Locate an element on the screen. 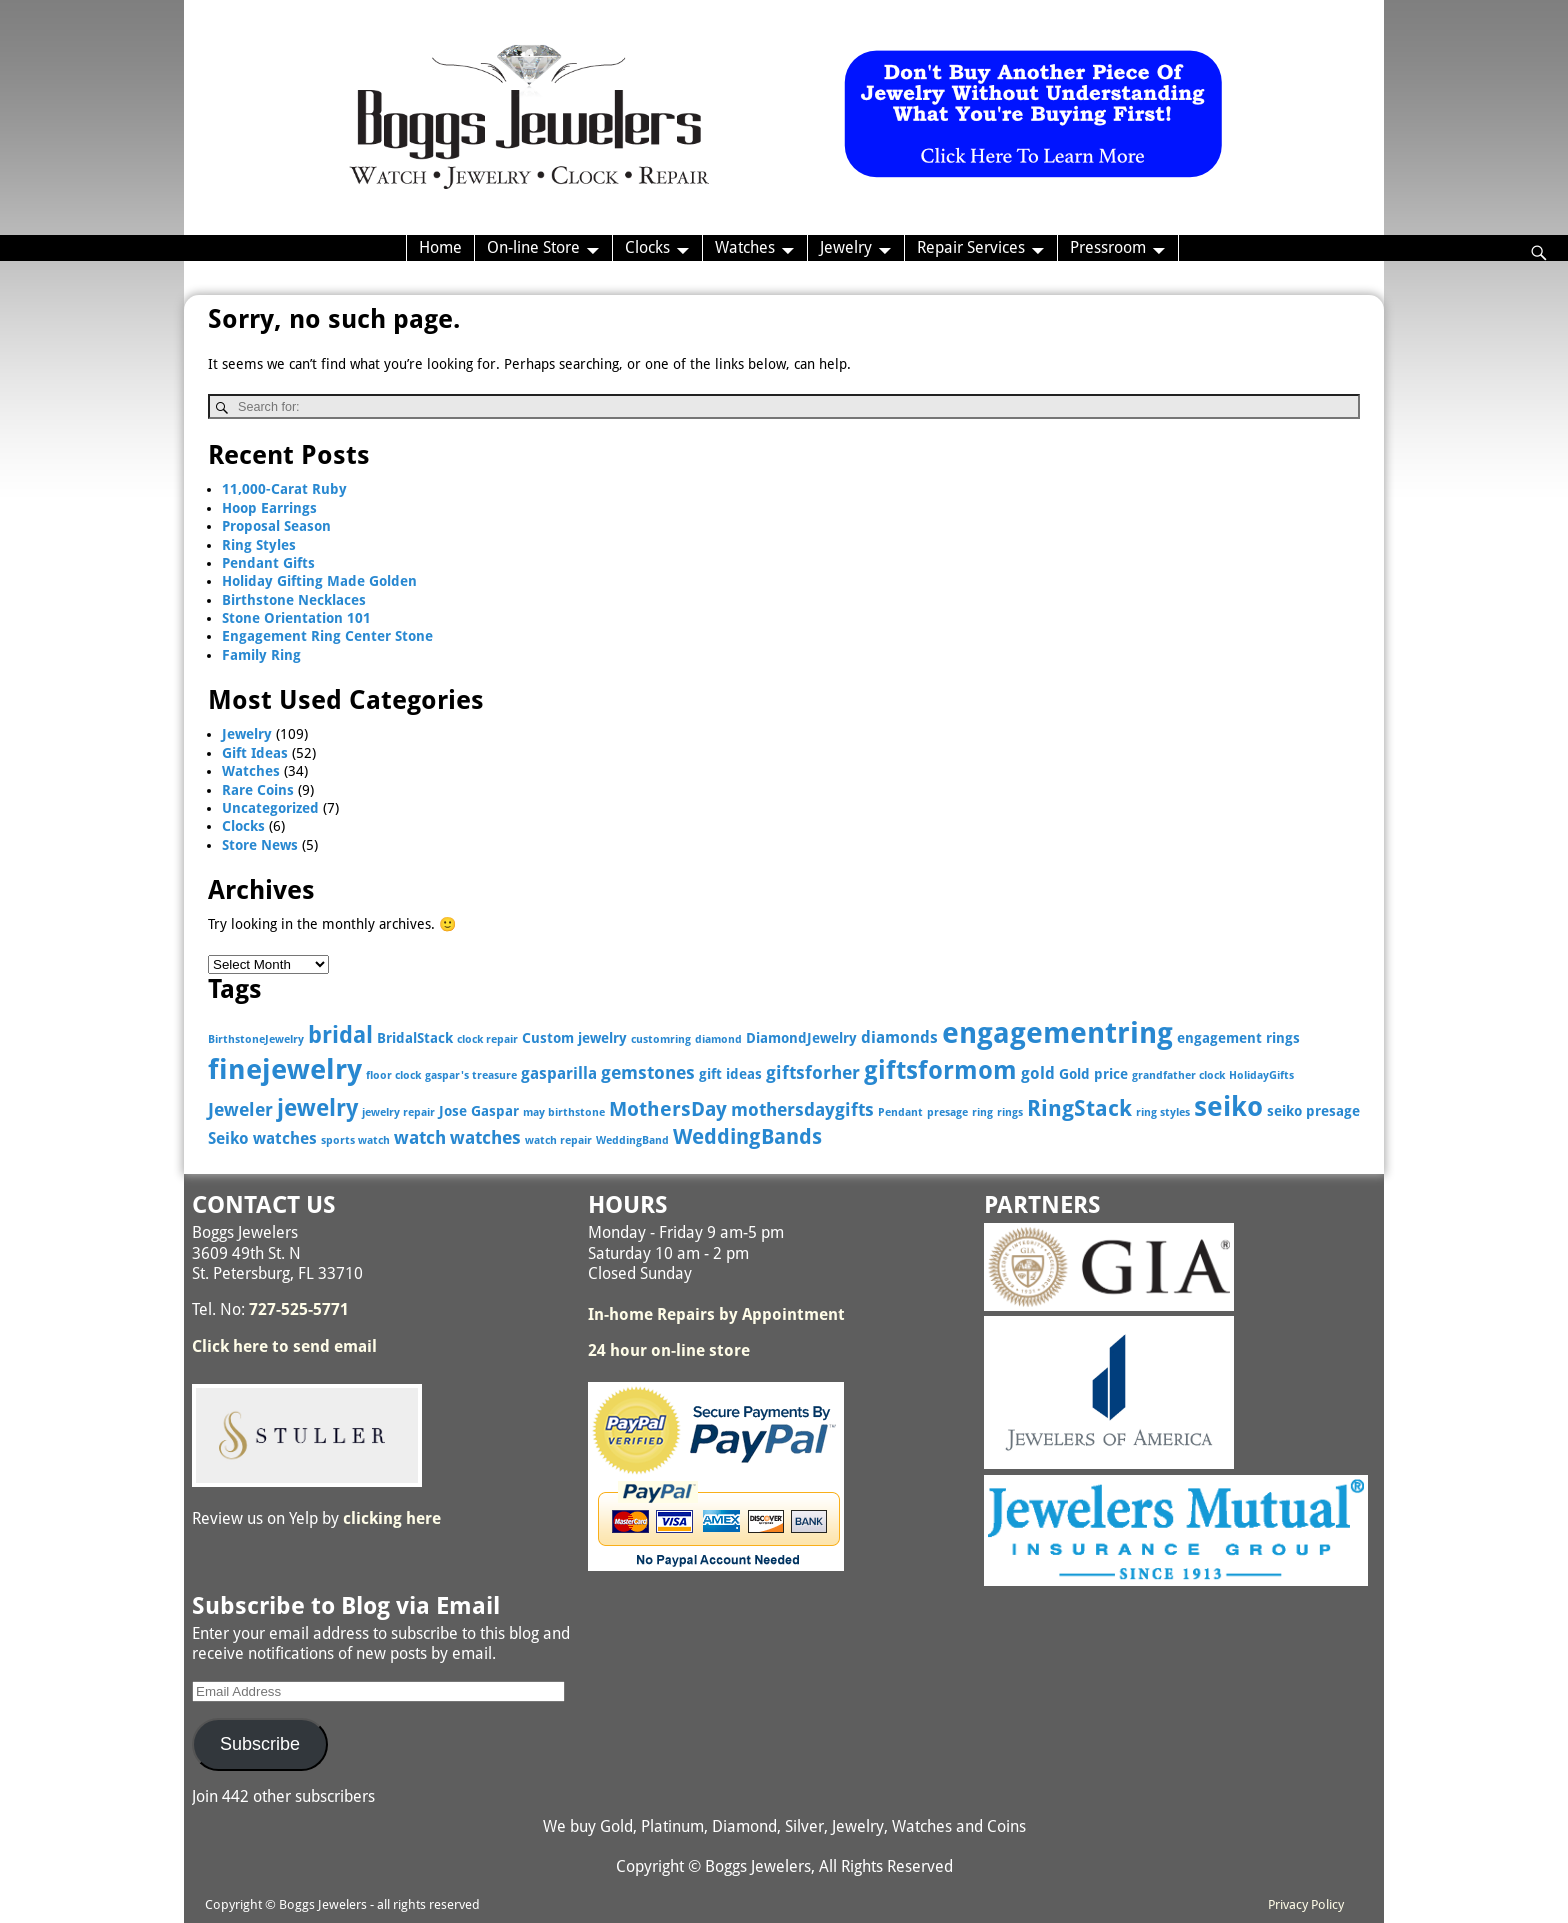 The height and width of the screenshot is (1923, 1568). jewelry [jewelry (9 items)] is located at coordinates (317, 1108).